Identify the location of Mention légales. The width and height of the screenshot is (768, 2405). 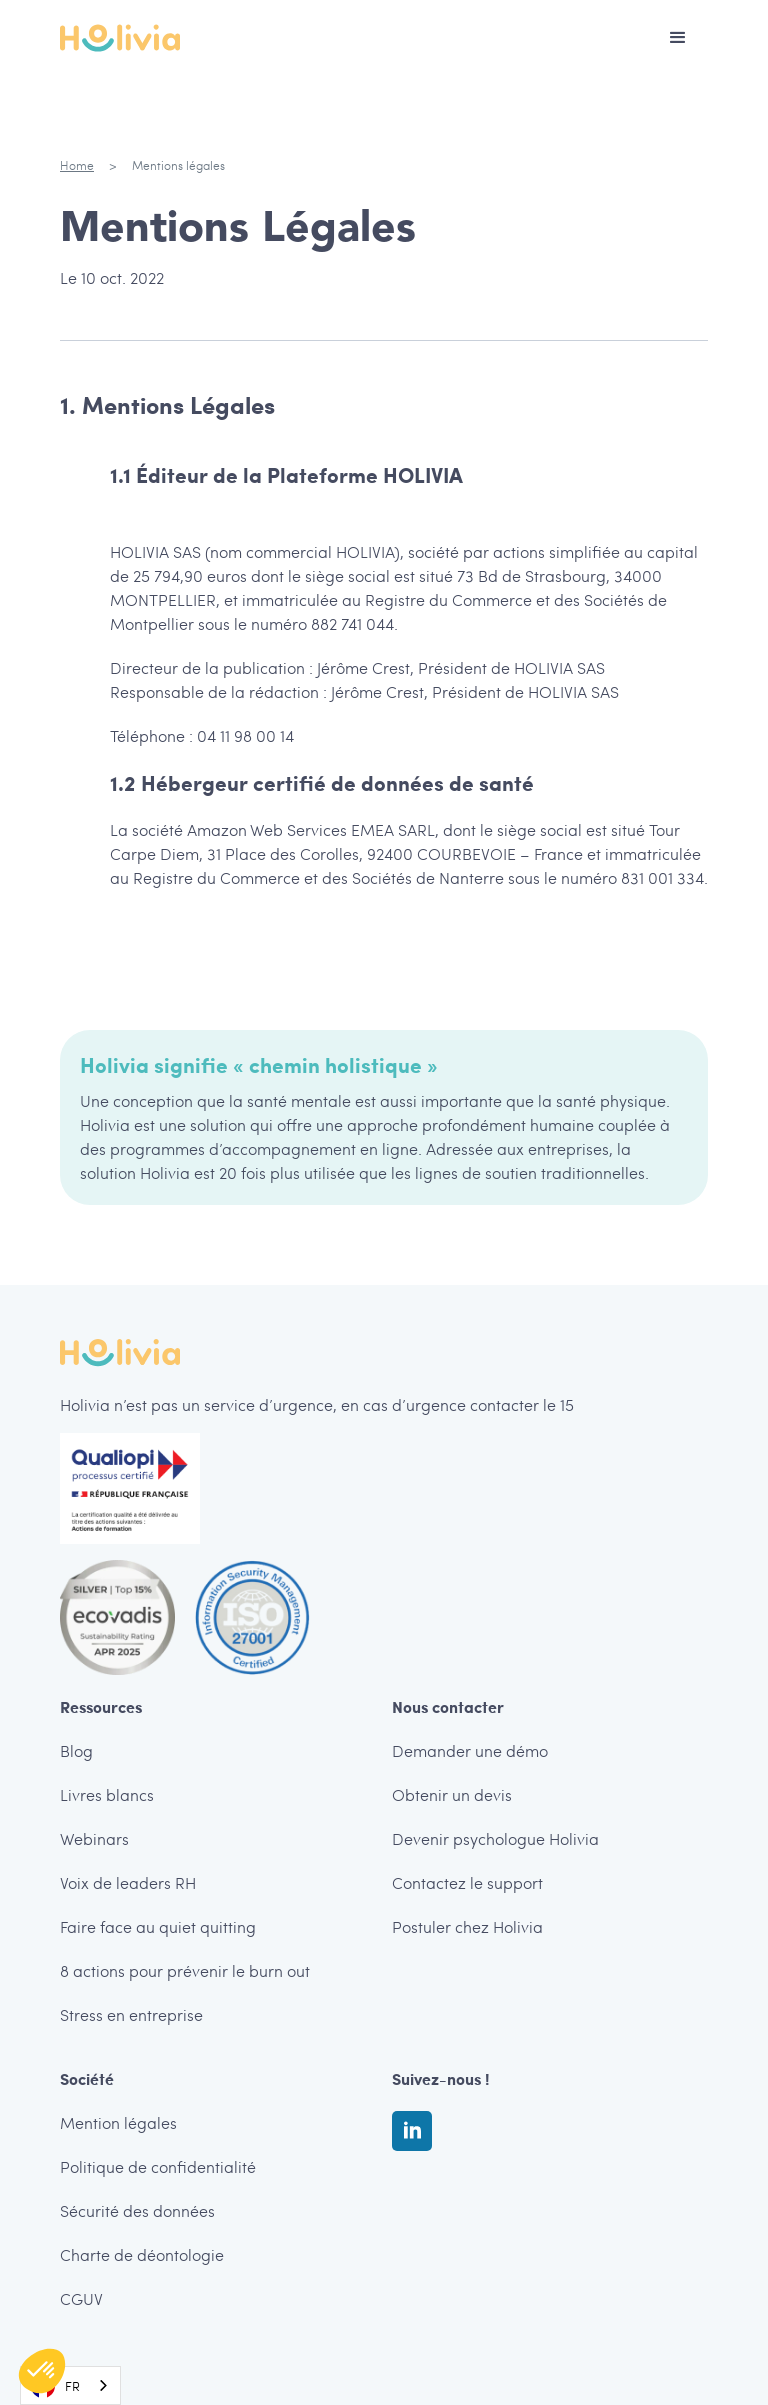
(118, 2122).